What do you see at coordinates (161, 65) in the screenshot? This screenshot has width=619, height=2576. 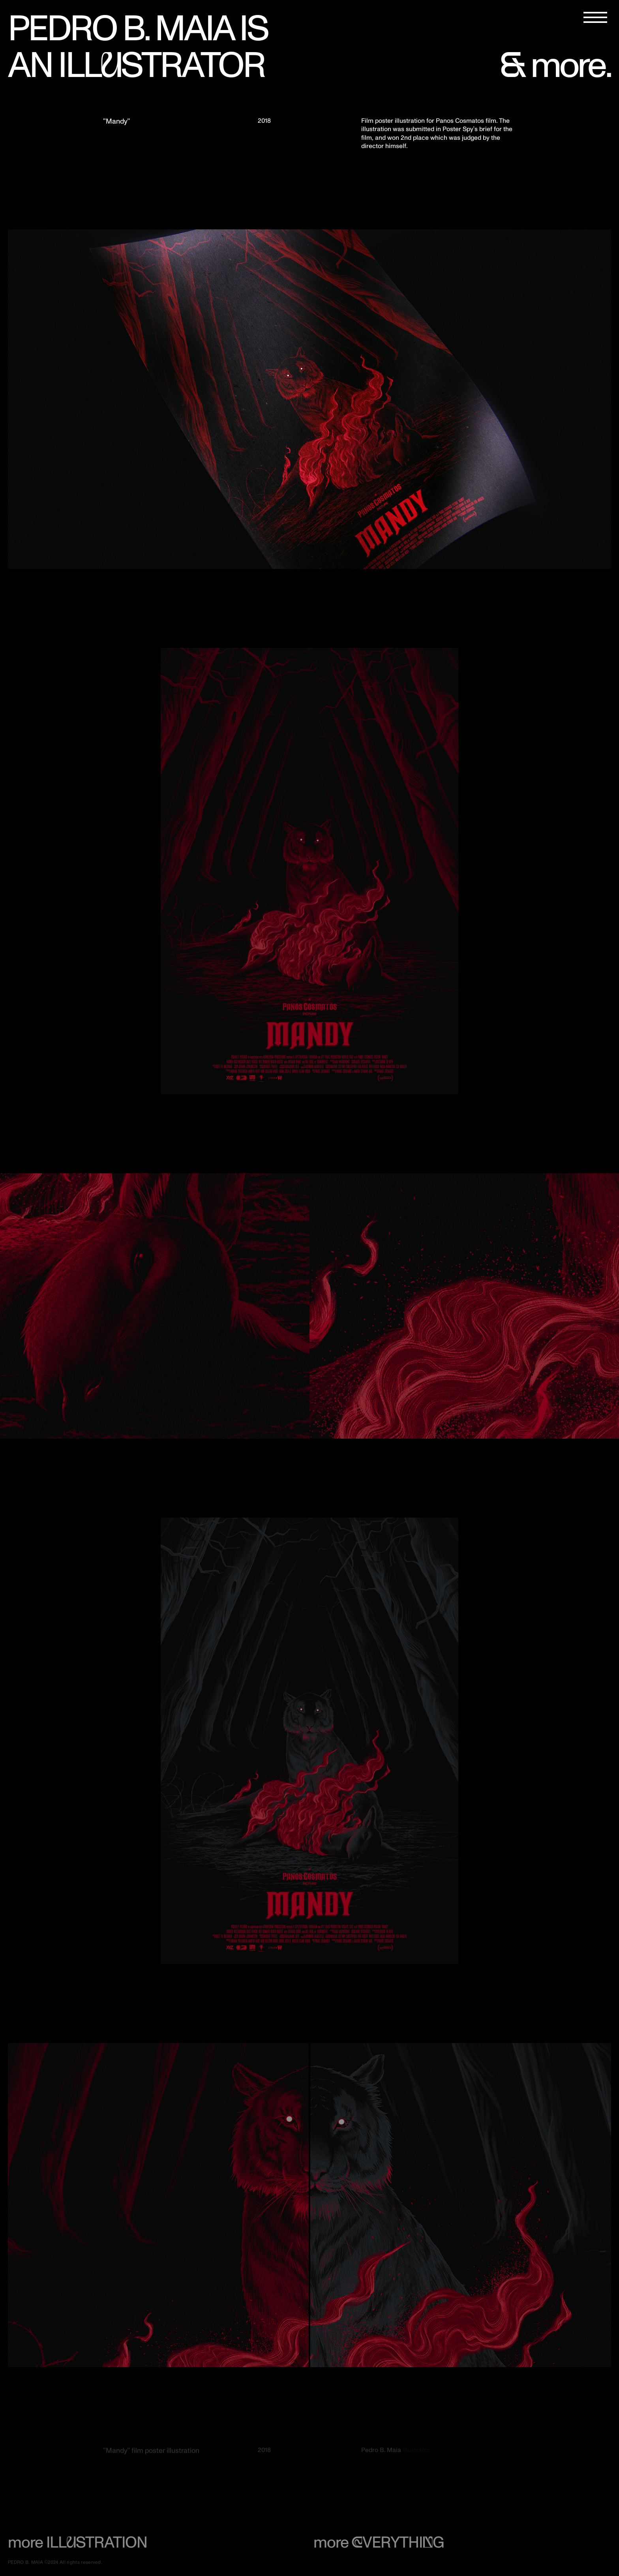 I see `ILLSTRATOR` at bounding box center [161, 65].